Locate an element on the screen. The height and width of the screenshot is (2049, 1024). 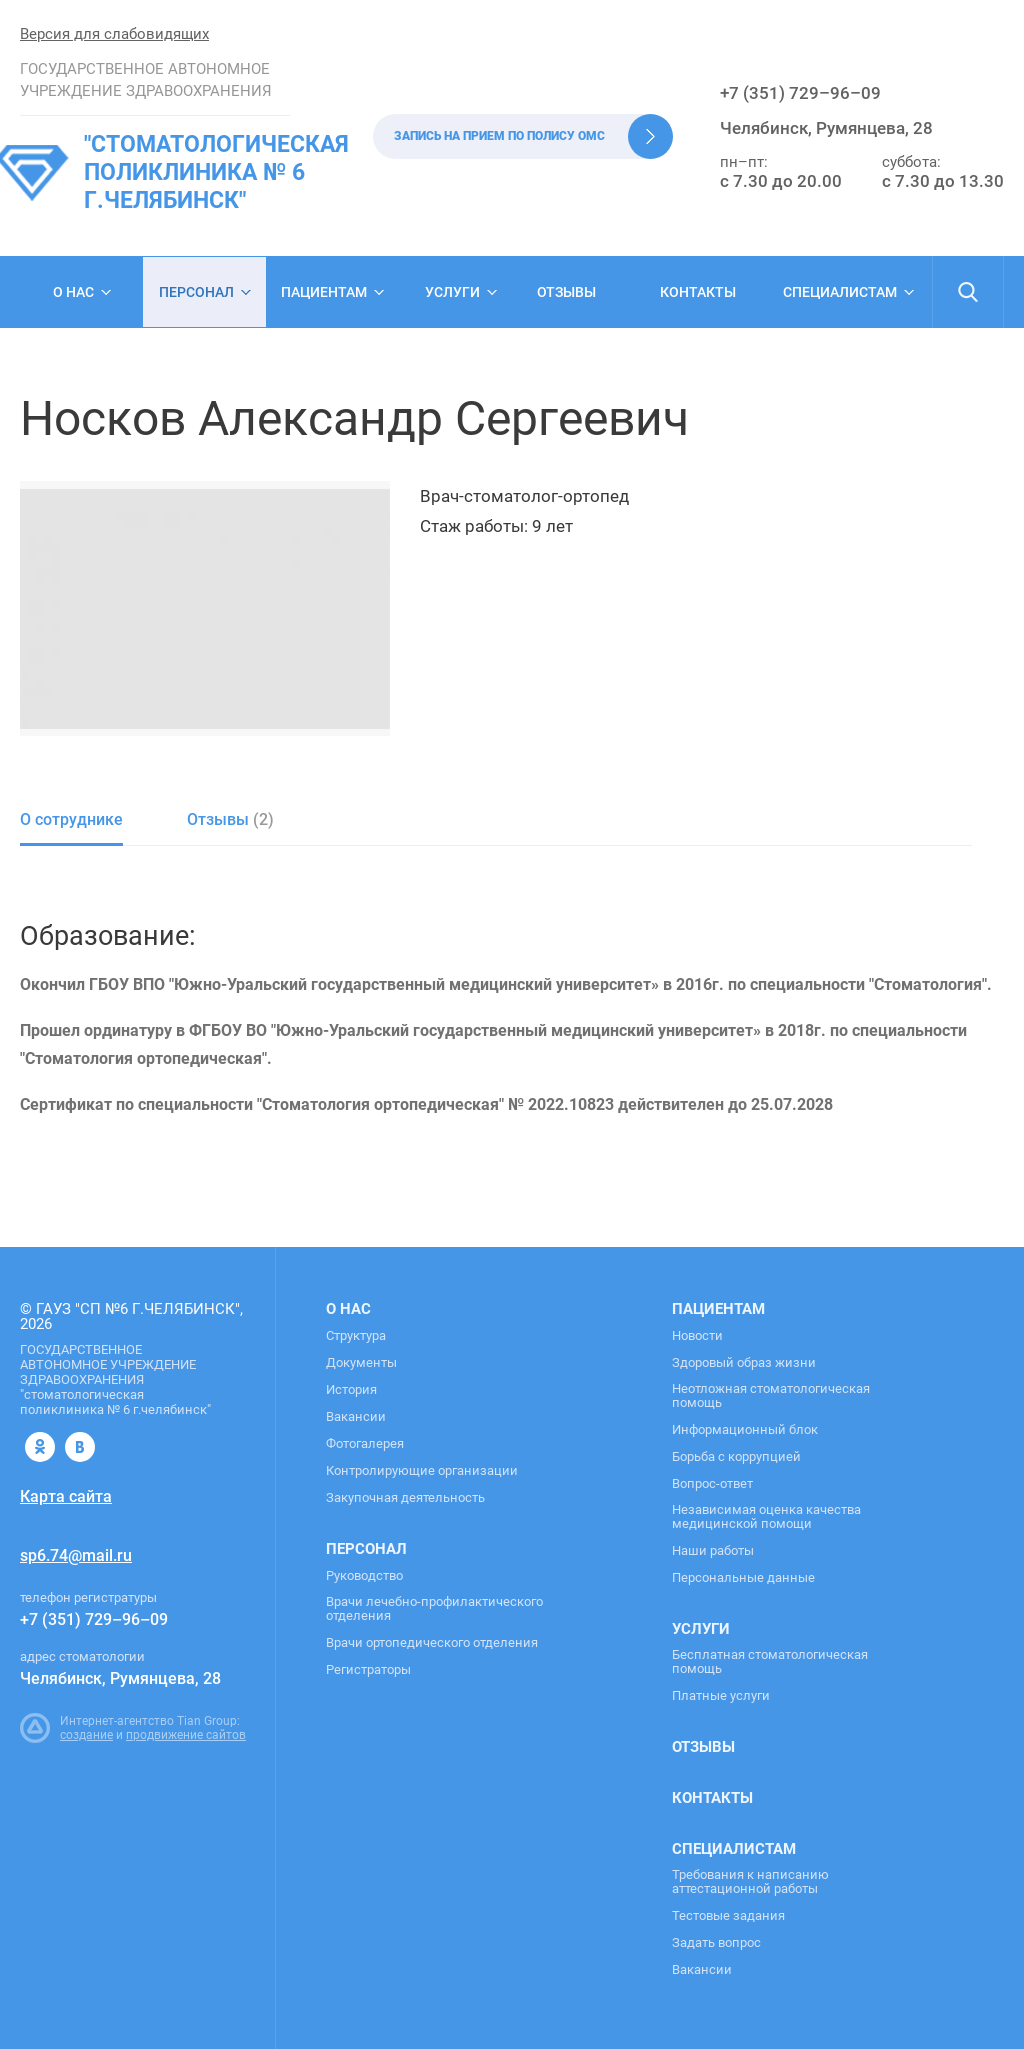
Регистраторы is located at coordinates (368, 1670).